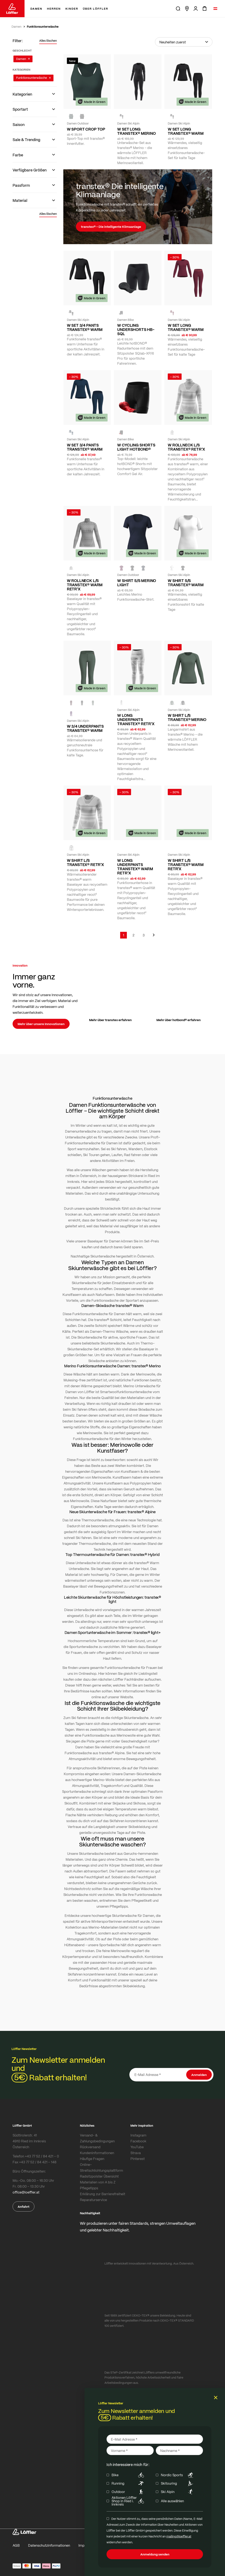 This screenshot has height=2576, width=225. Describe the element at coordinates (135, 719) in the screenshot. I see `W LONG UNDERPANTS TRANSTEX® RETR'X` at that location.